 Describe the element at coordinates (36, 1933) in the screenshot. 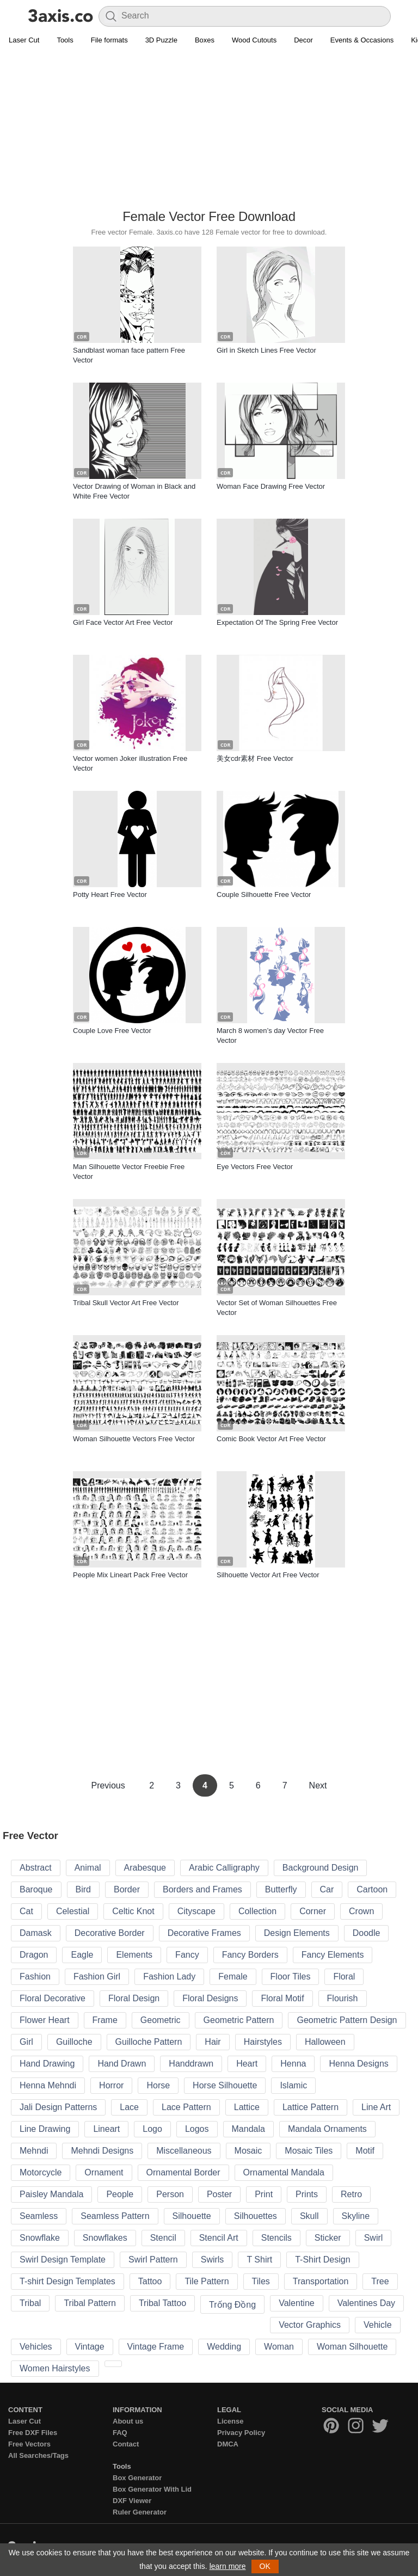

I see `Damask` at that location.